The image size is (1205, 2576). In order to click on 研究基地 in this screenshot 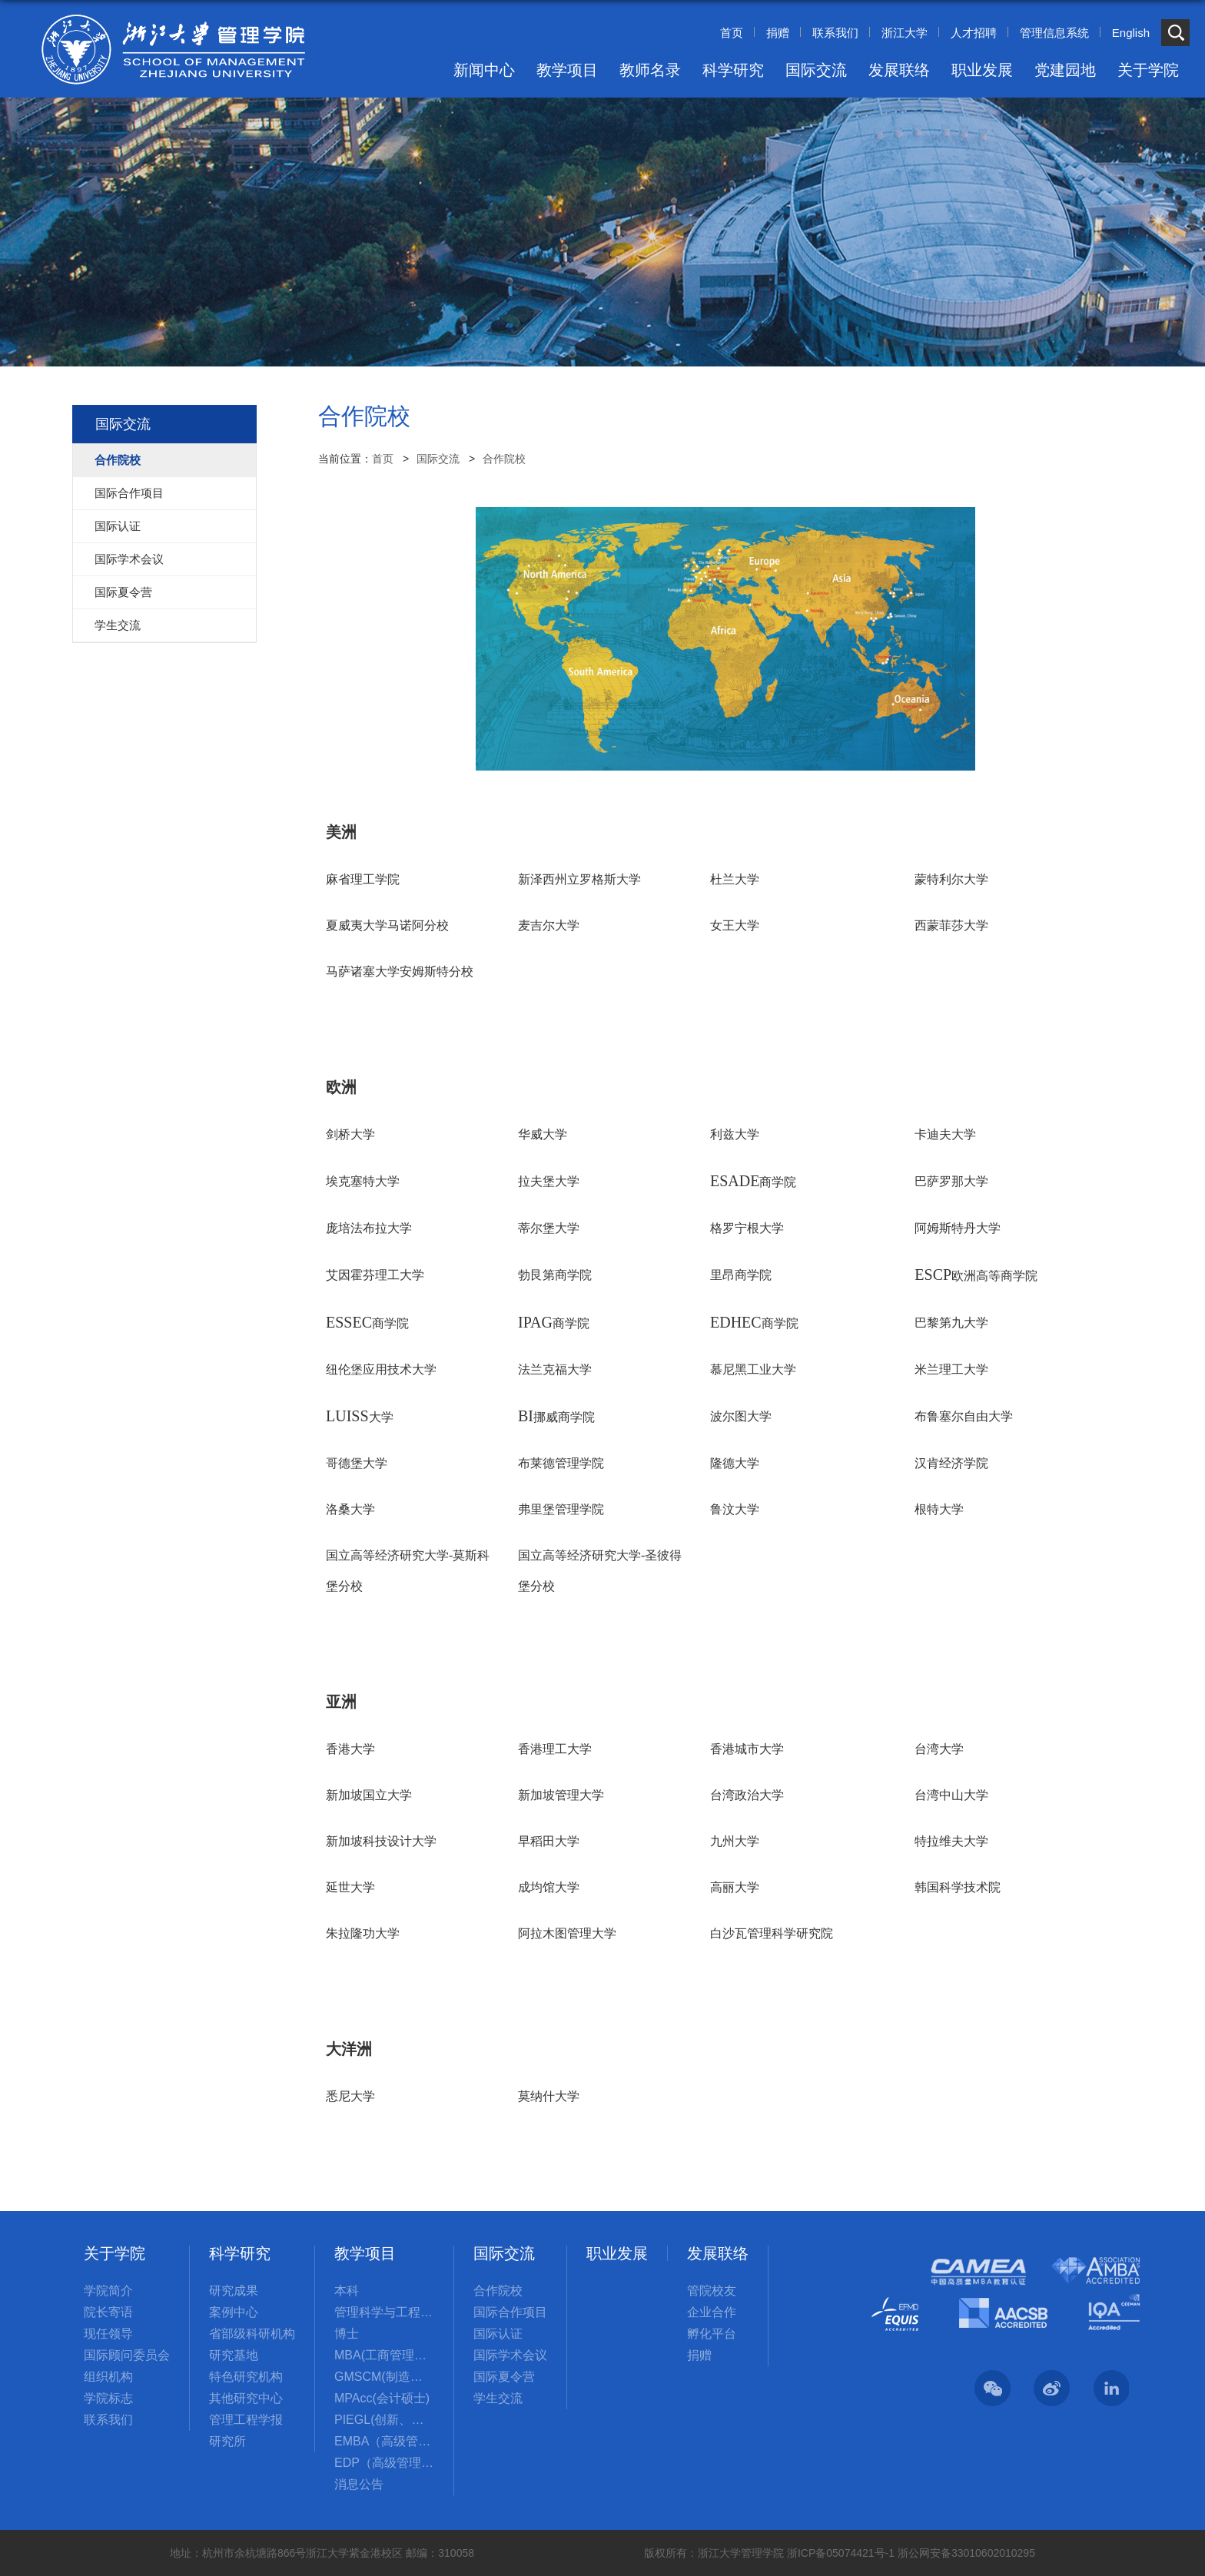, I will do `click(233, 2355)`.